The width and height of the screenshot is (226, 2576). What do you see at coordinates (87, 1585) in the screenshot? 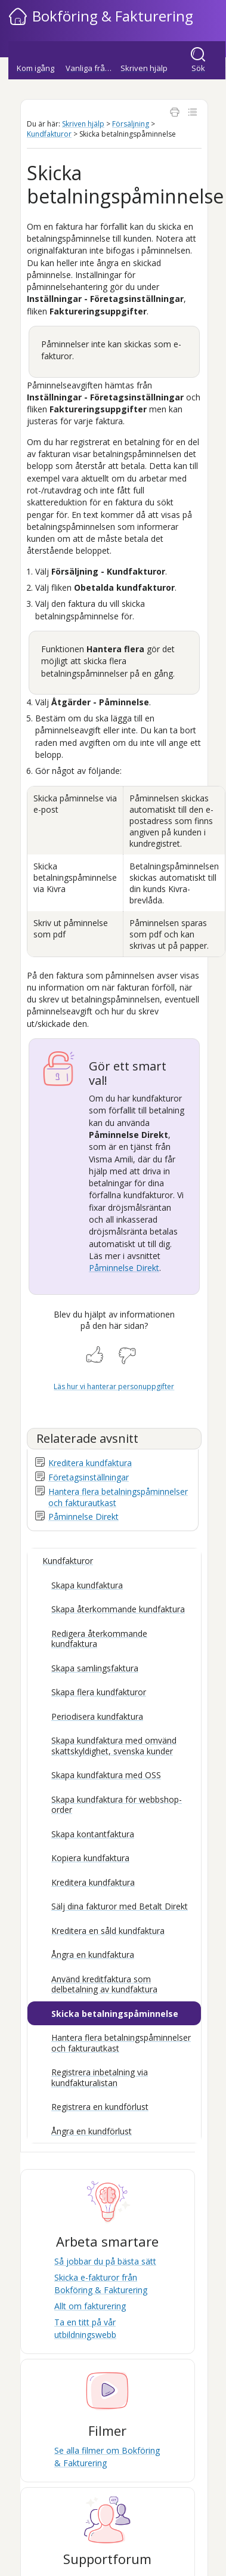
I see `Skapa kundfaktura` at bounding box center [87, 1585].